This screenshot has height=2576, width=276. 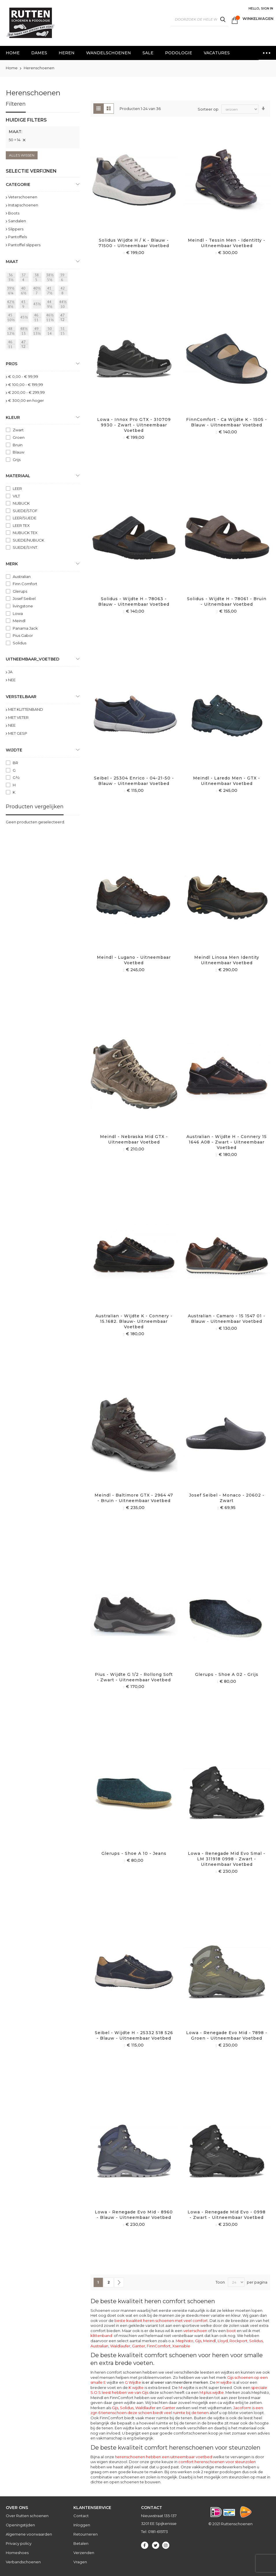 What do you see at coordinates (133, 601) in the screenshot?
I see `Solidus - Wijdte H - 78063 - Blauw - Uitneembaar voetbed` at bounding box center [133, 601].